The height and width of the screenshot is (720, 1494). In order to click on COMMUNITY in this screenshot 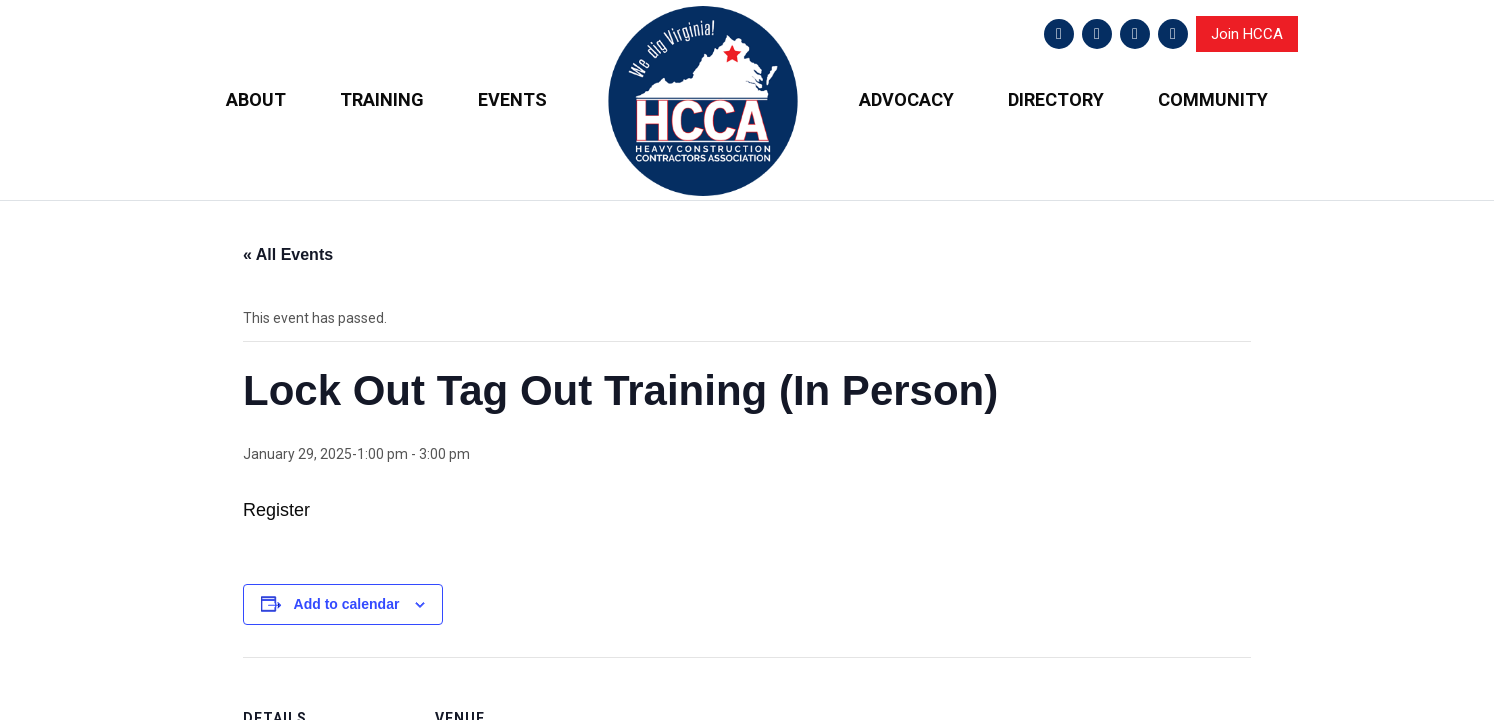, I will do `click(1213, 99)`.